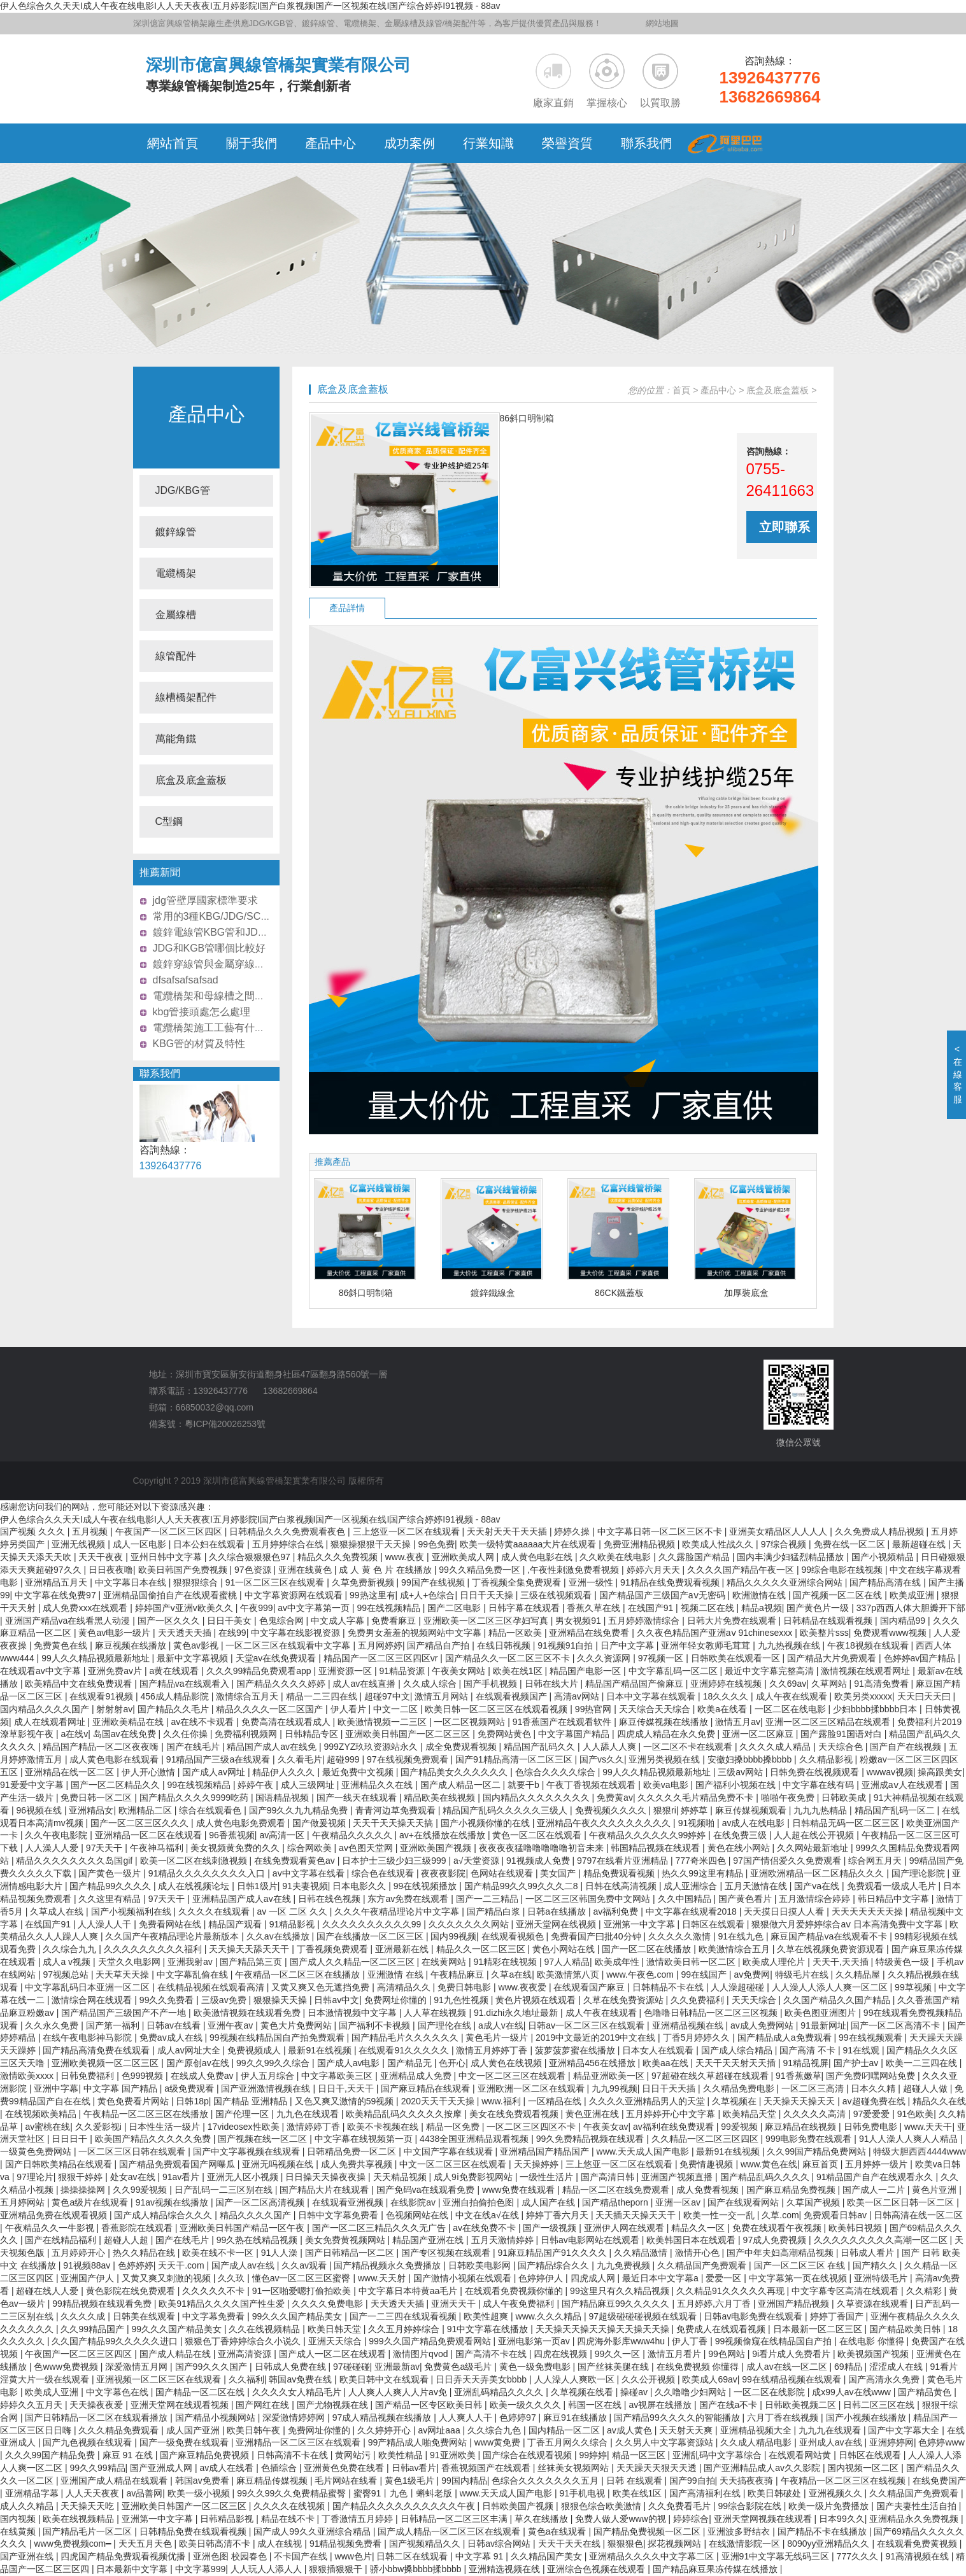  Describe the element at coordinates (299, 2442) in the screenshot. I see `亚洲精品一区二区三区在线观看` at that location.